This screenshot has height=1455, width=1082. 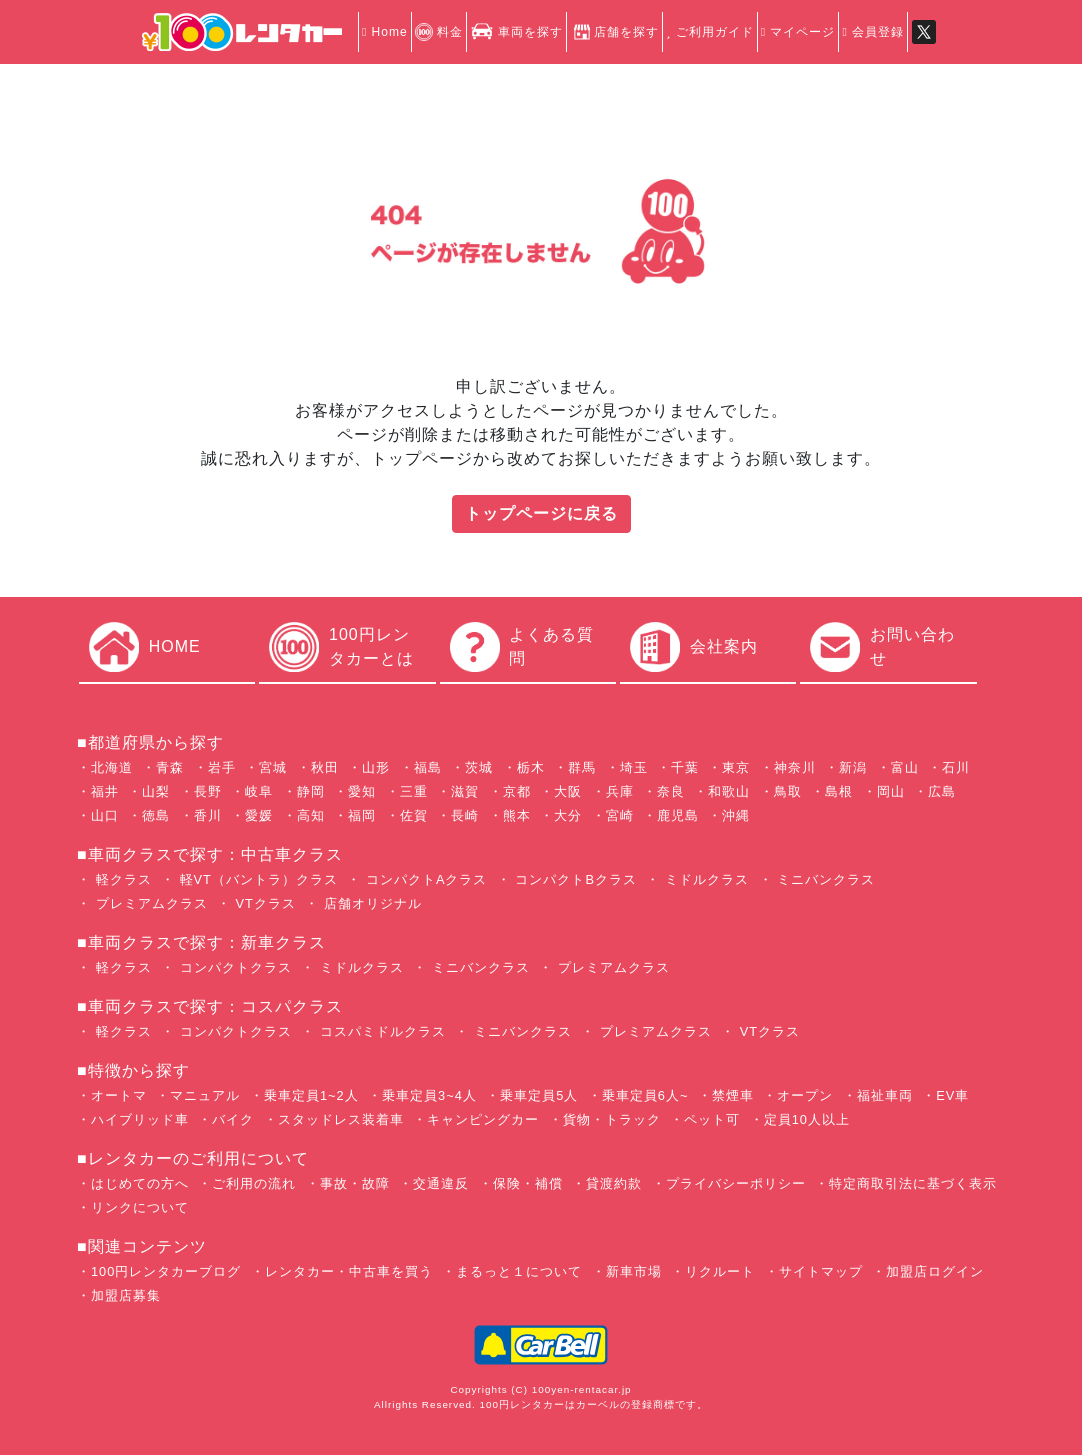 I want to click on 加盟店ログイン, so click(x=935, y=1271).